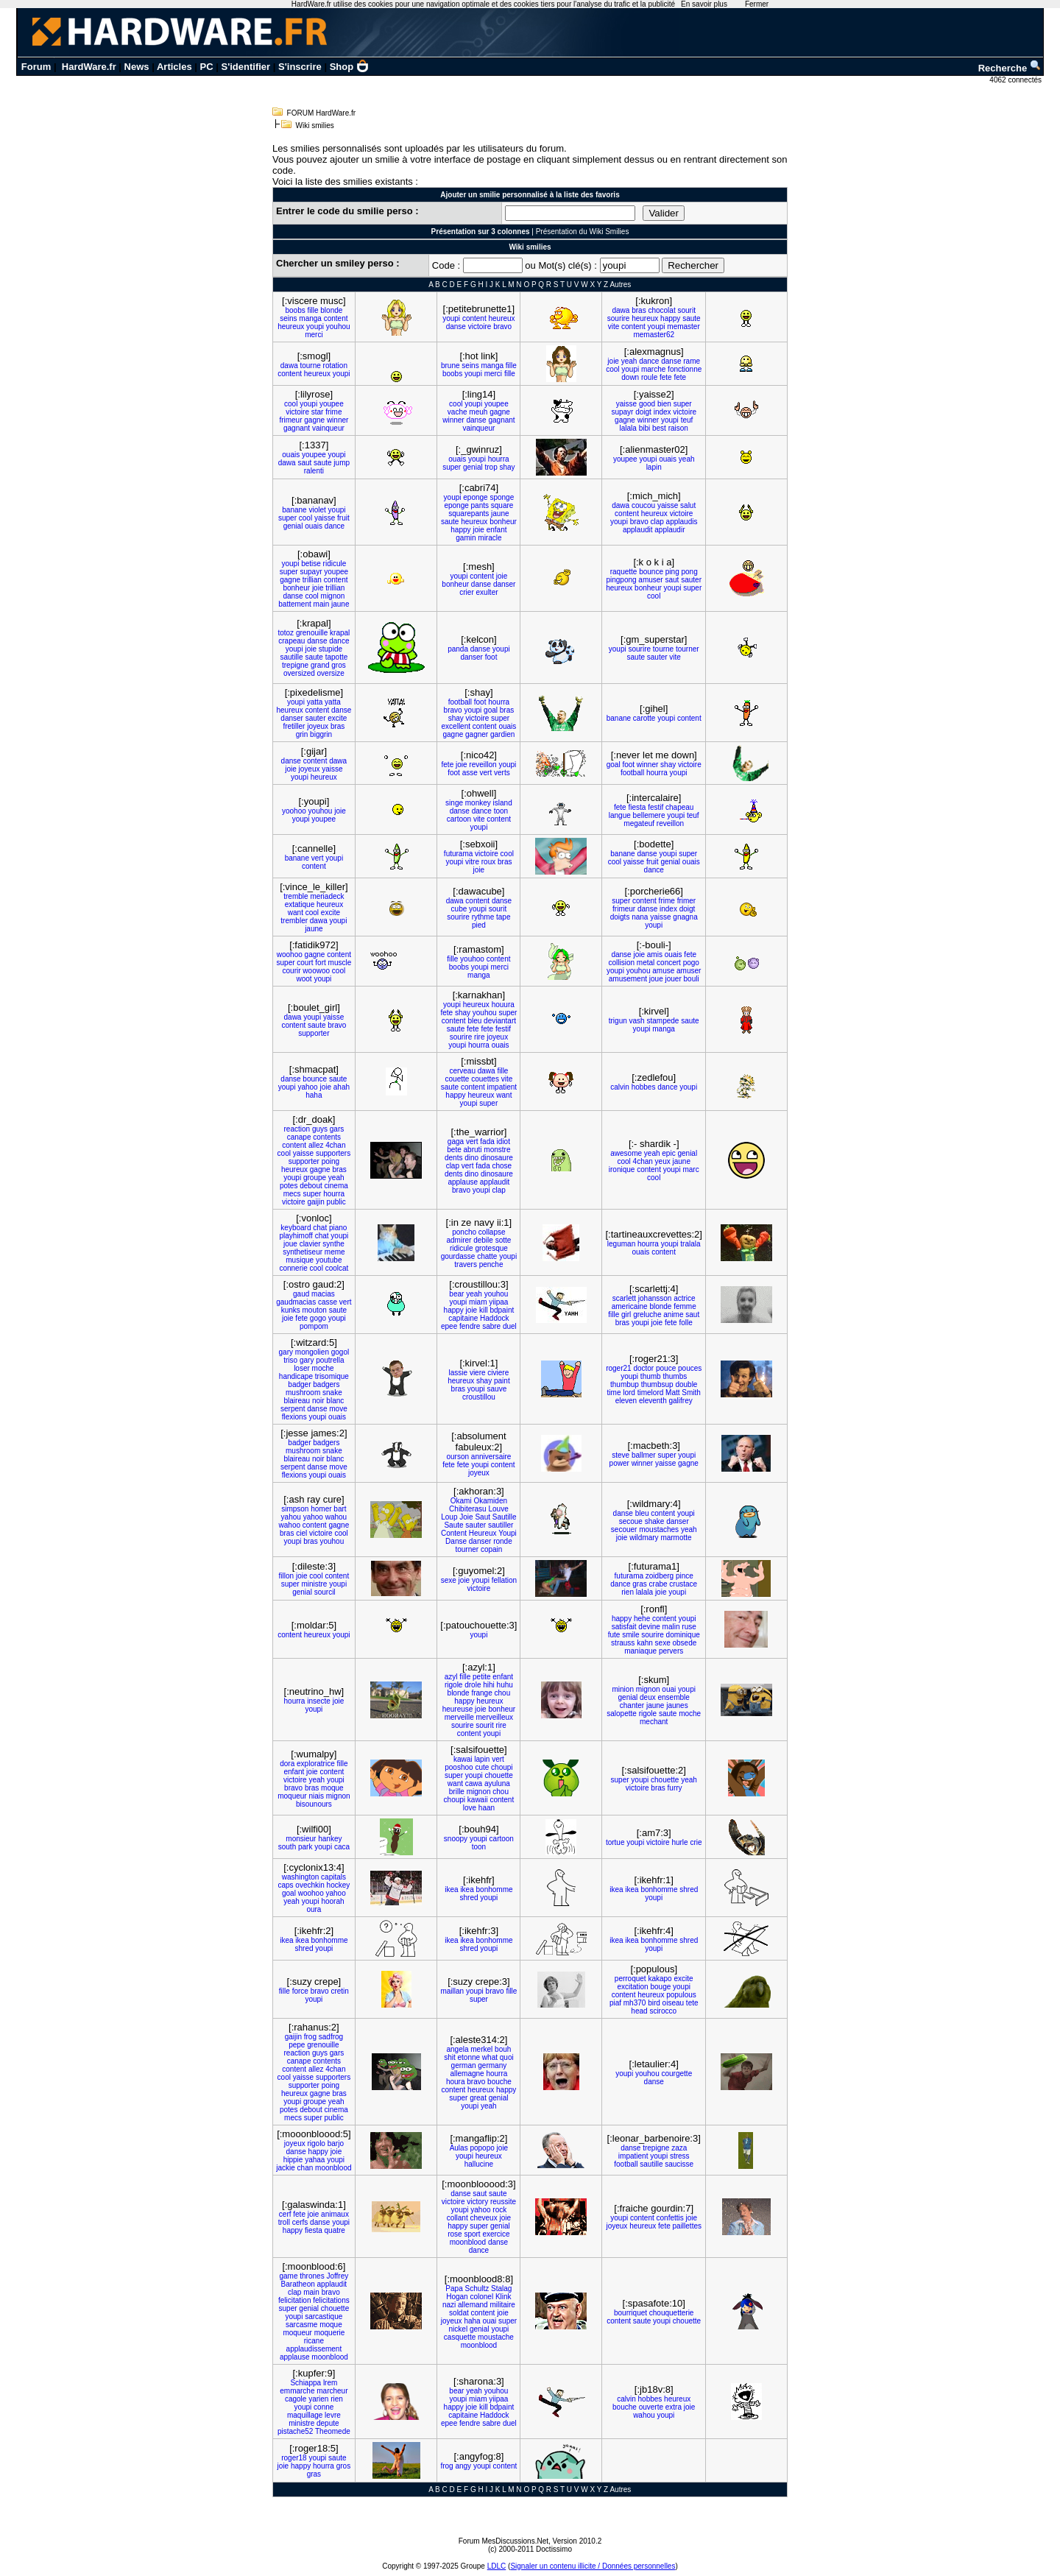 This screenshot has width=1060, height=2576. What do you see at coordinates (206, 66) in the screenshot?
I see `PC` at bounding box center [206, 66].